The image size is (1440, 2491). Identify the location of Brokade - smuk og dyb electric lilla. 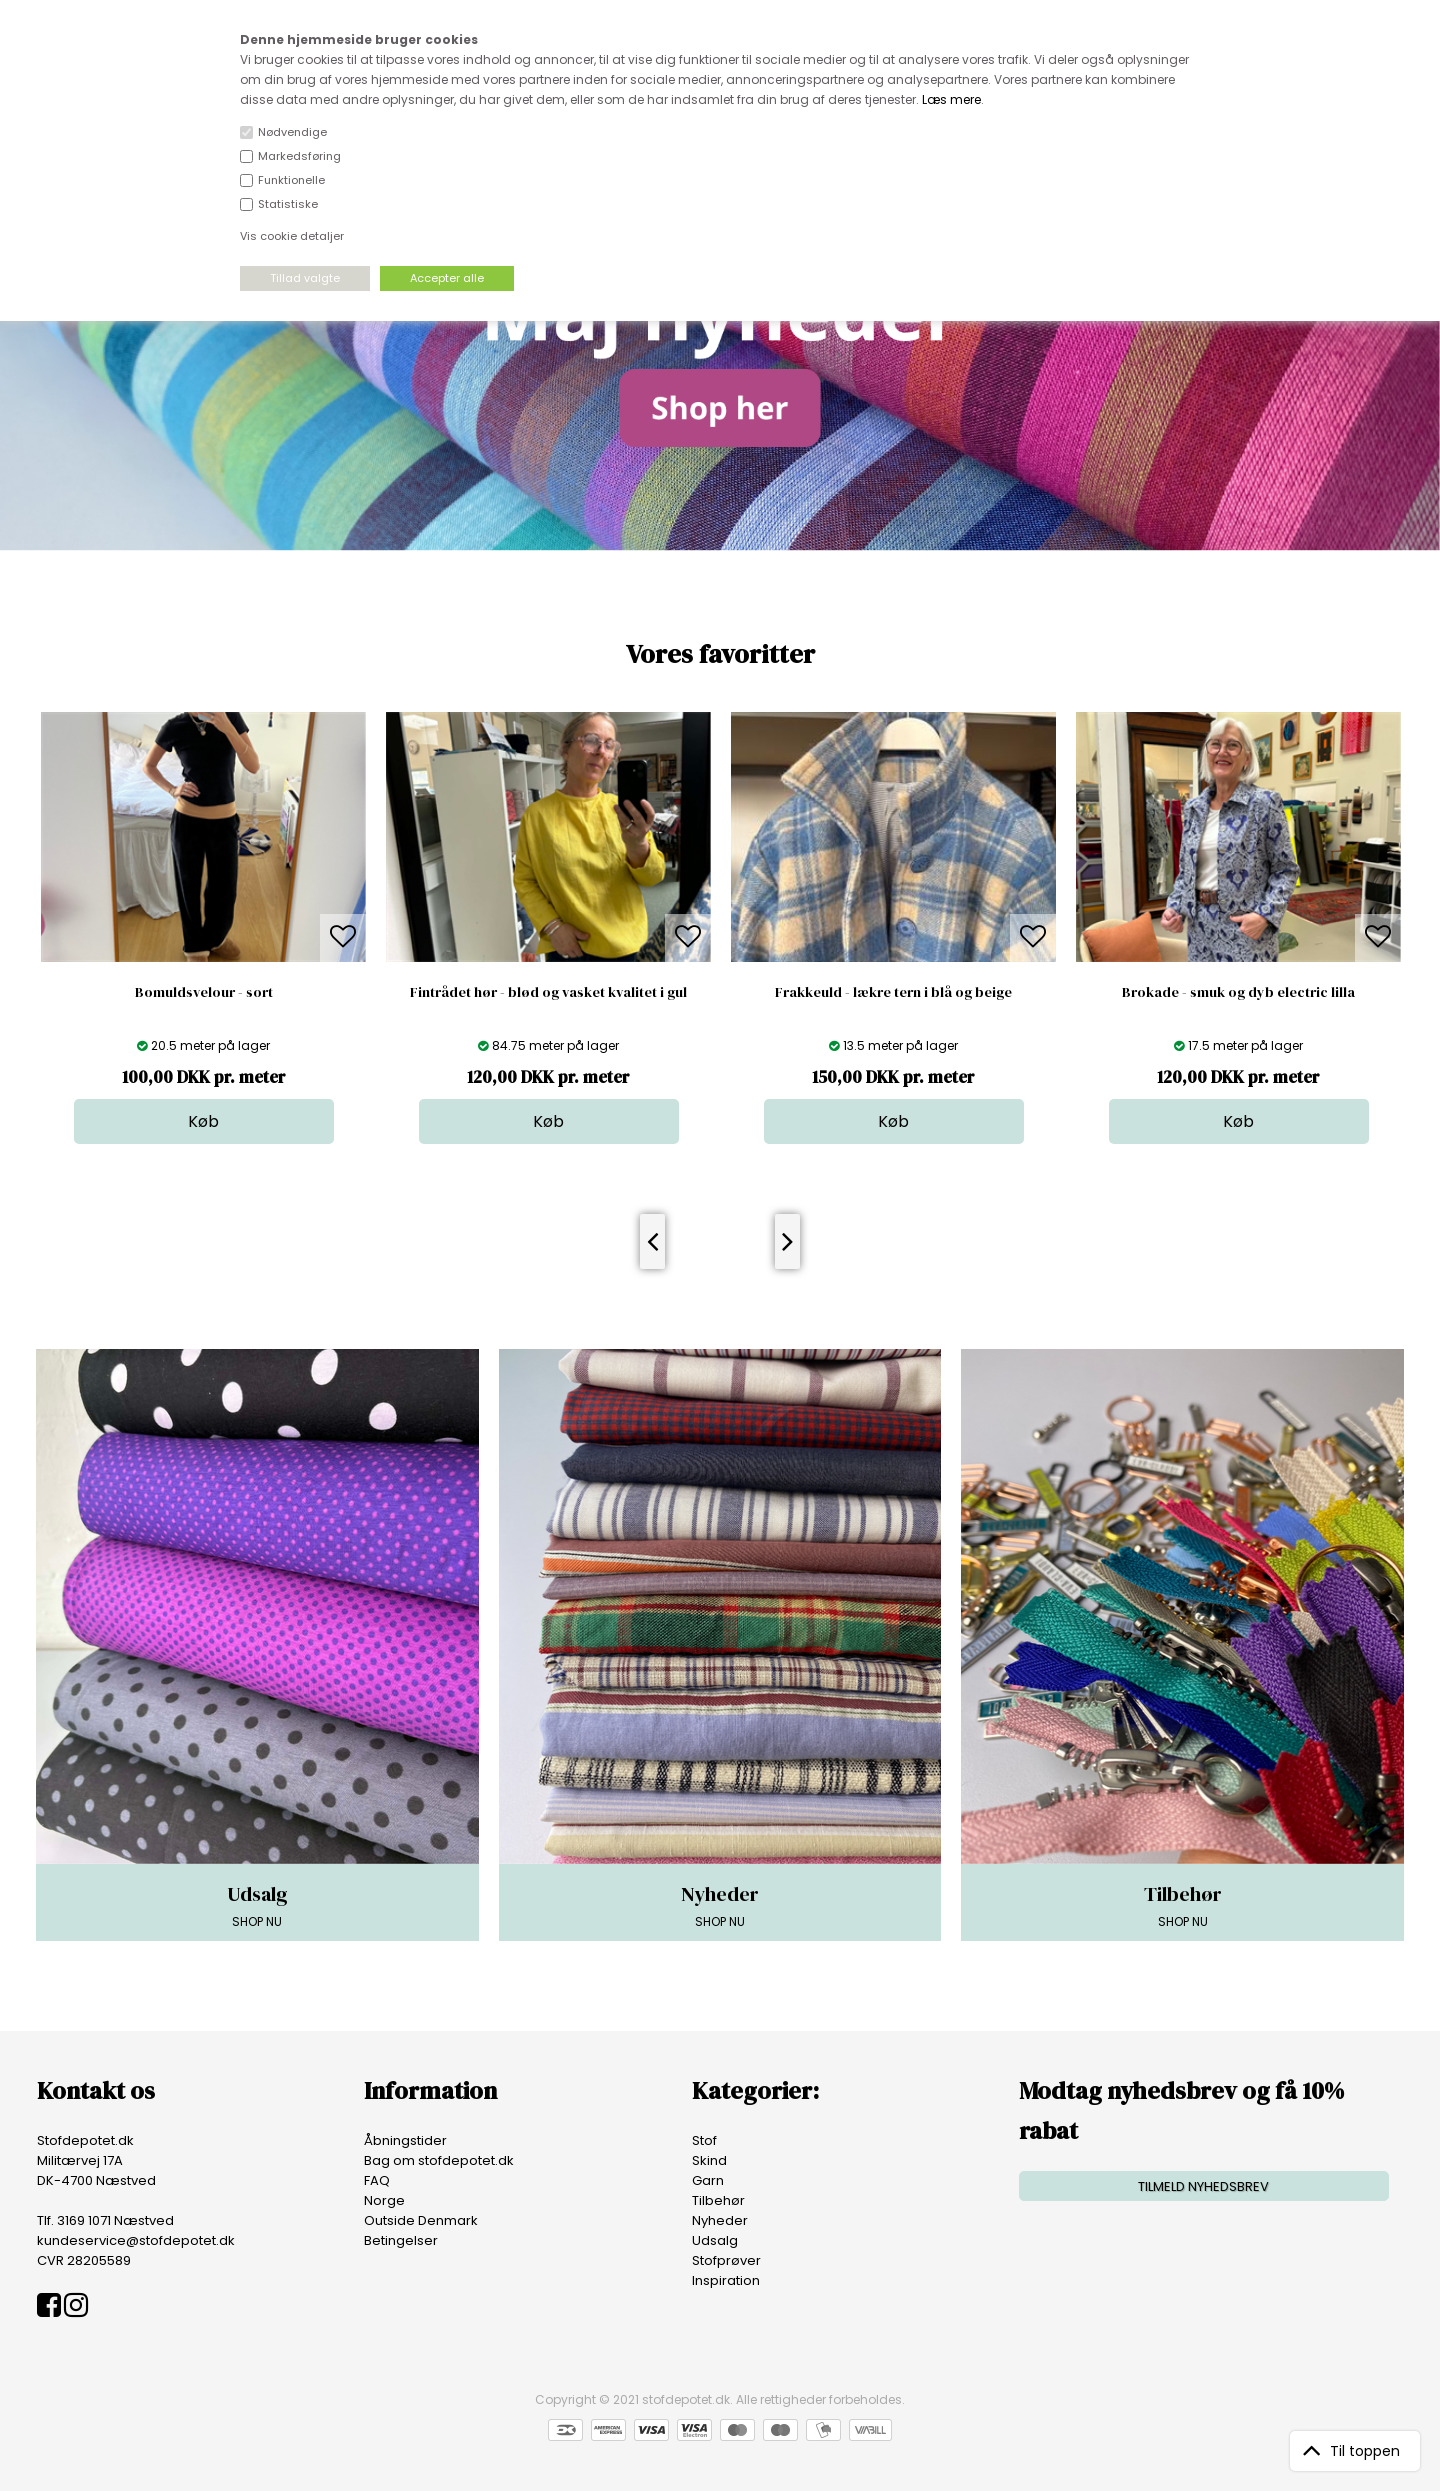
(1238, 992).